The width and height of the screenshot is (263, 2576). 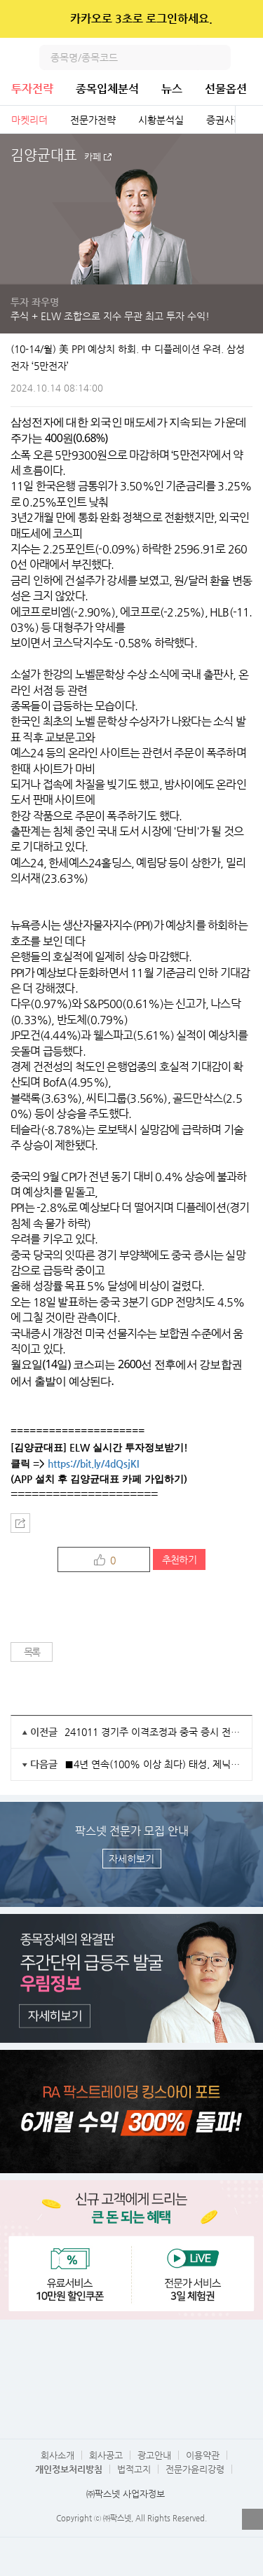 I want to click on 이용약관, so click(x=203, y=2455).